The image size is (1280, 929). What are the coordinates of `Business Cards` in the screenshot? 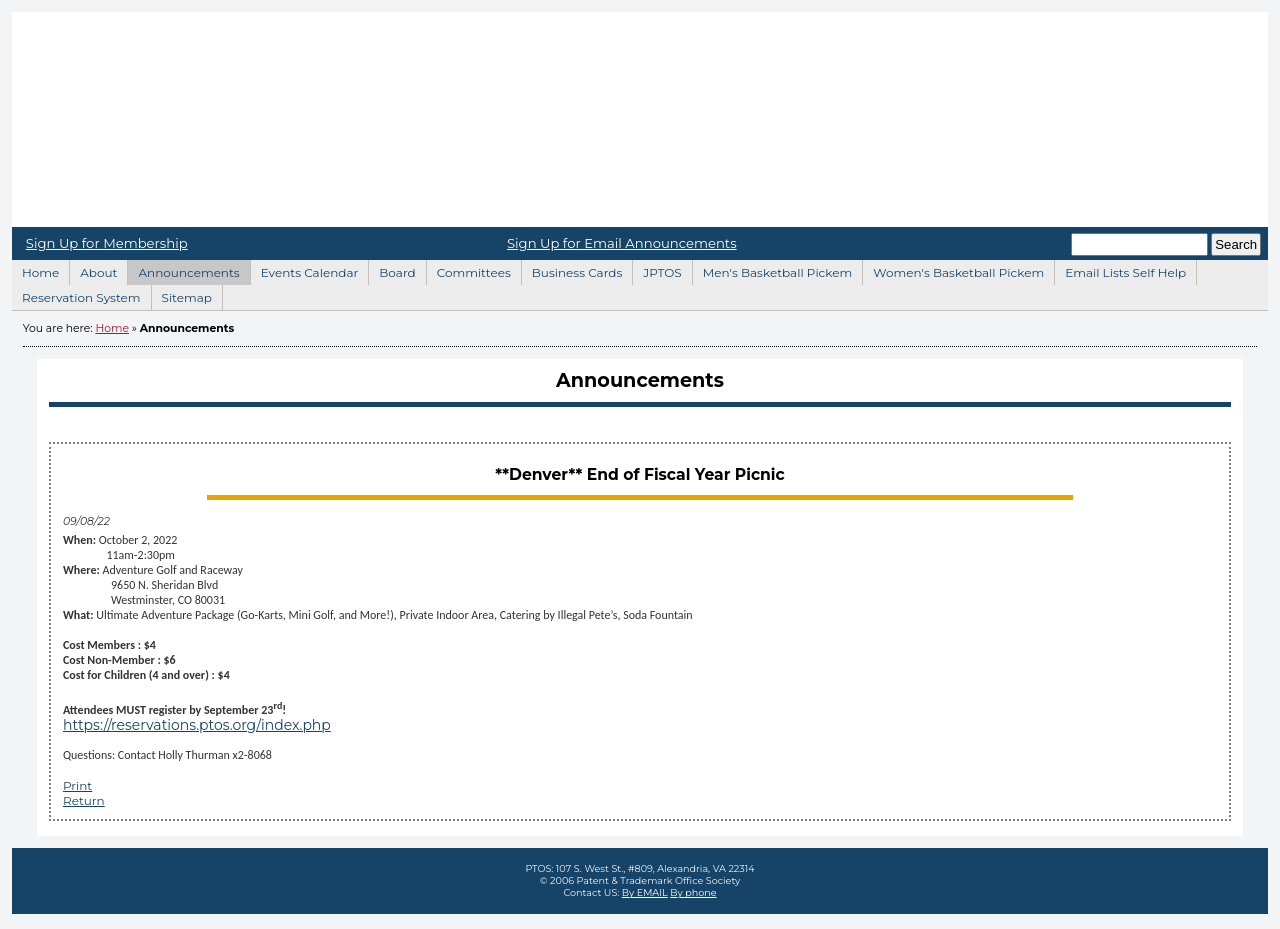 It's located at (572, 270).